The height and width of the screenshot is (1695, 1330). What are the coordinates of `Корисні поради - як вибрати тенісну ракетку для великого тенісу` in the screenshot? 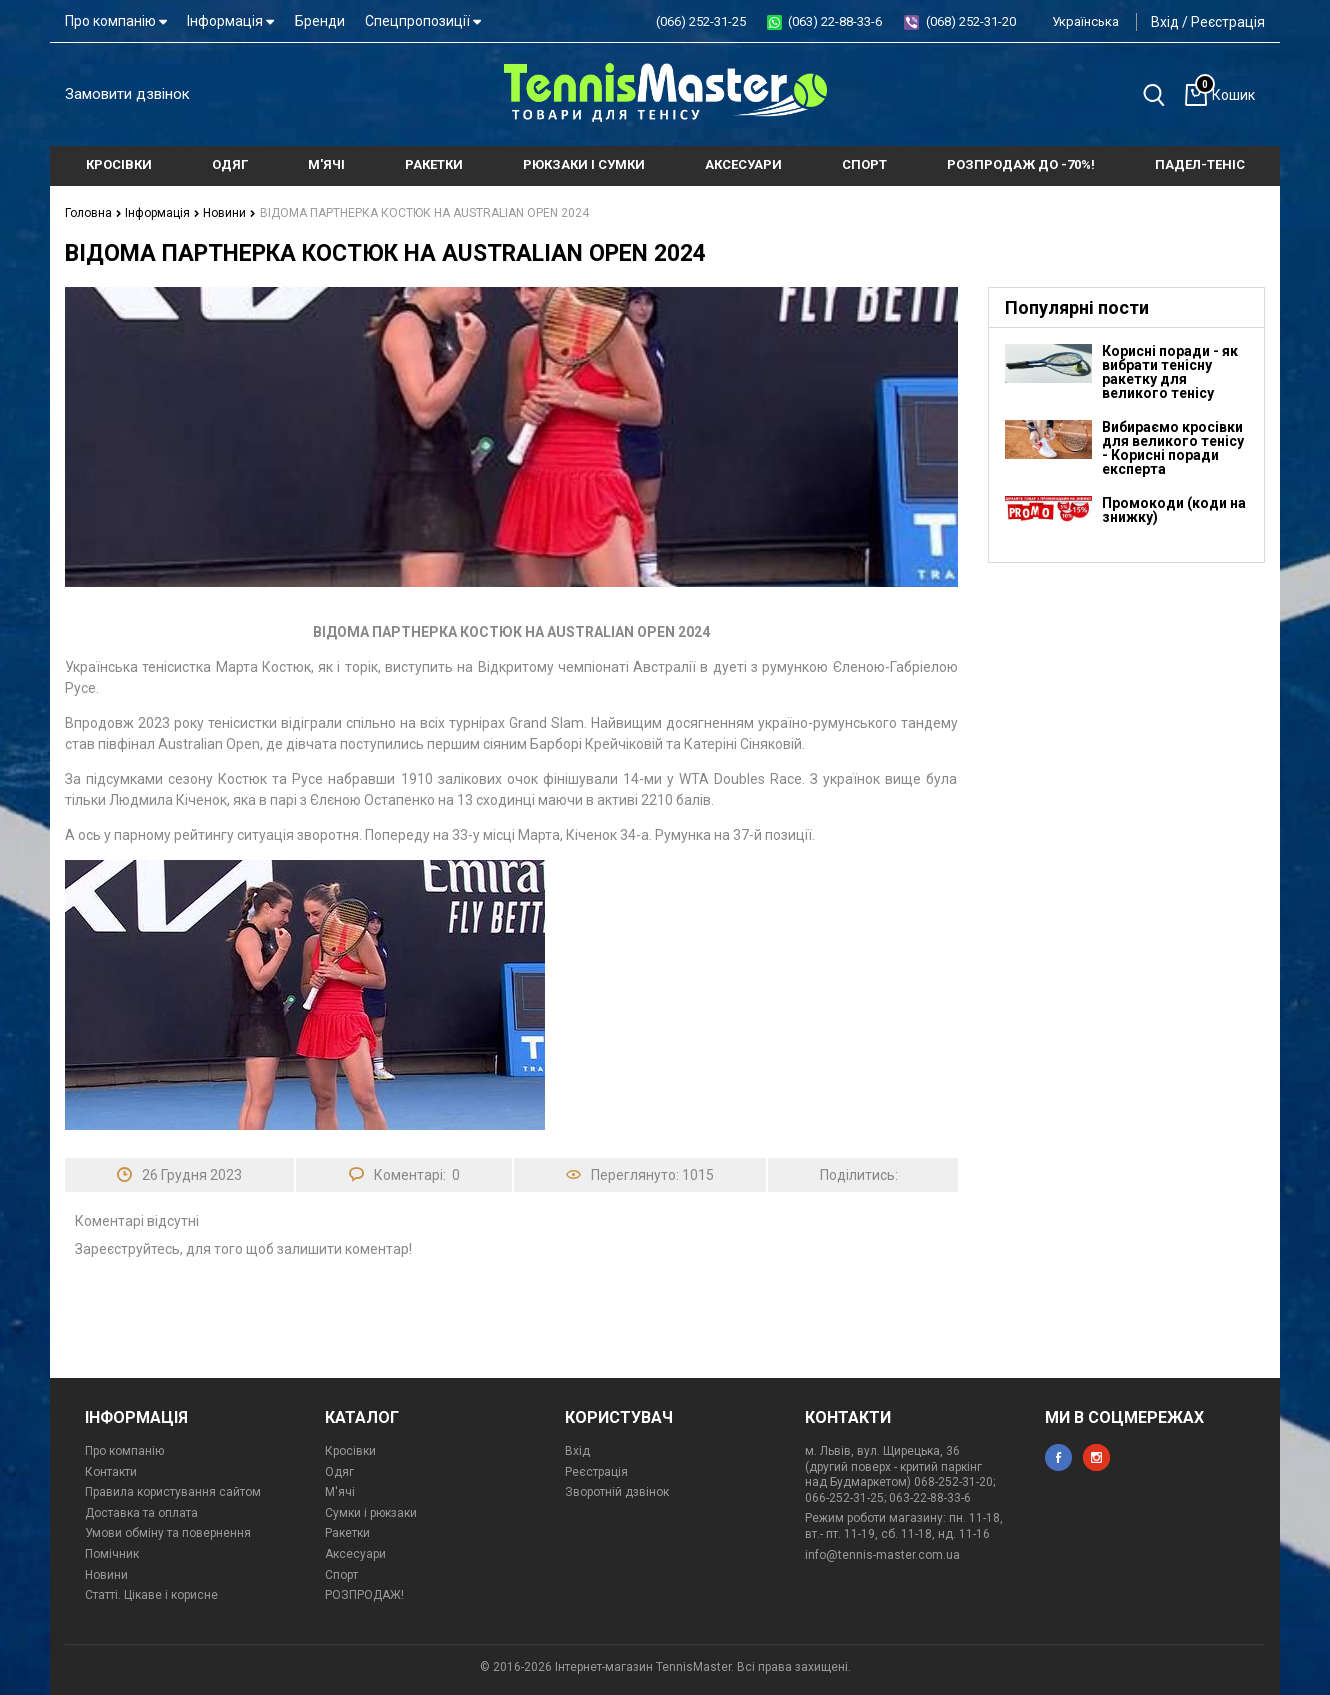 It's located at (1170, 372).